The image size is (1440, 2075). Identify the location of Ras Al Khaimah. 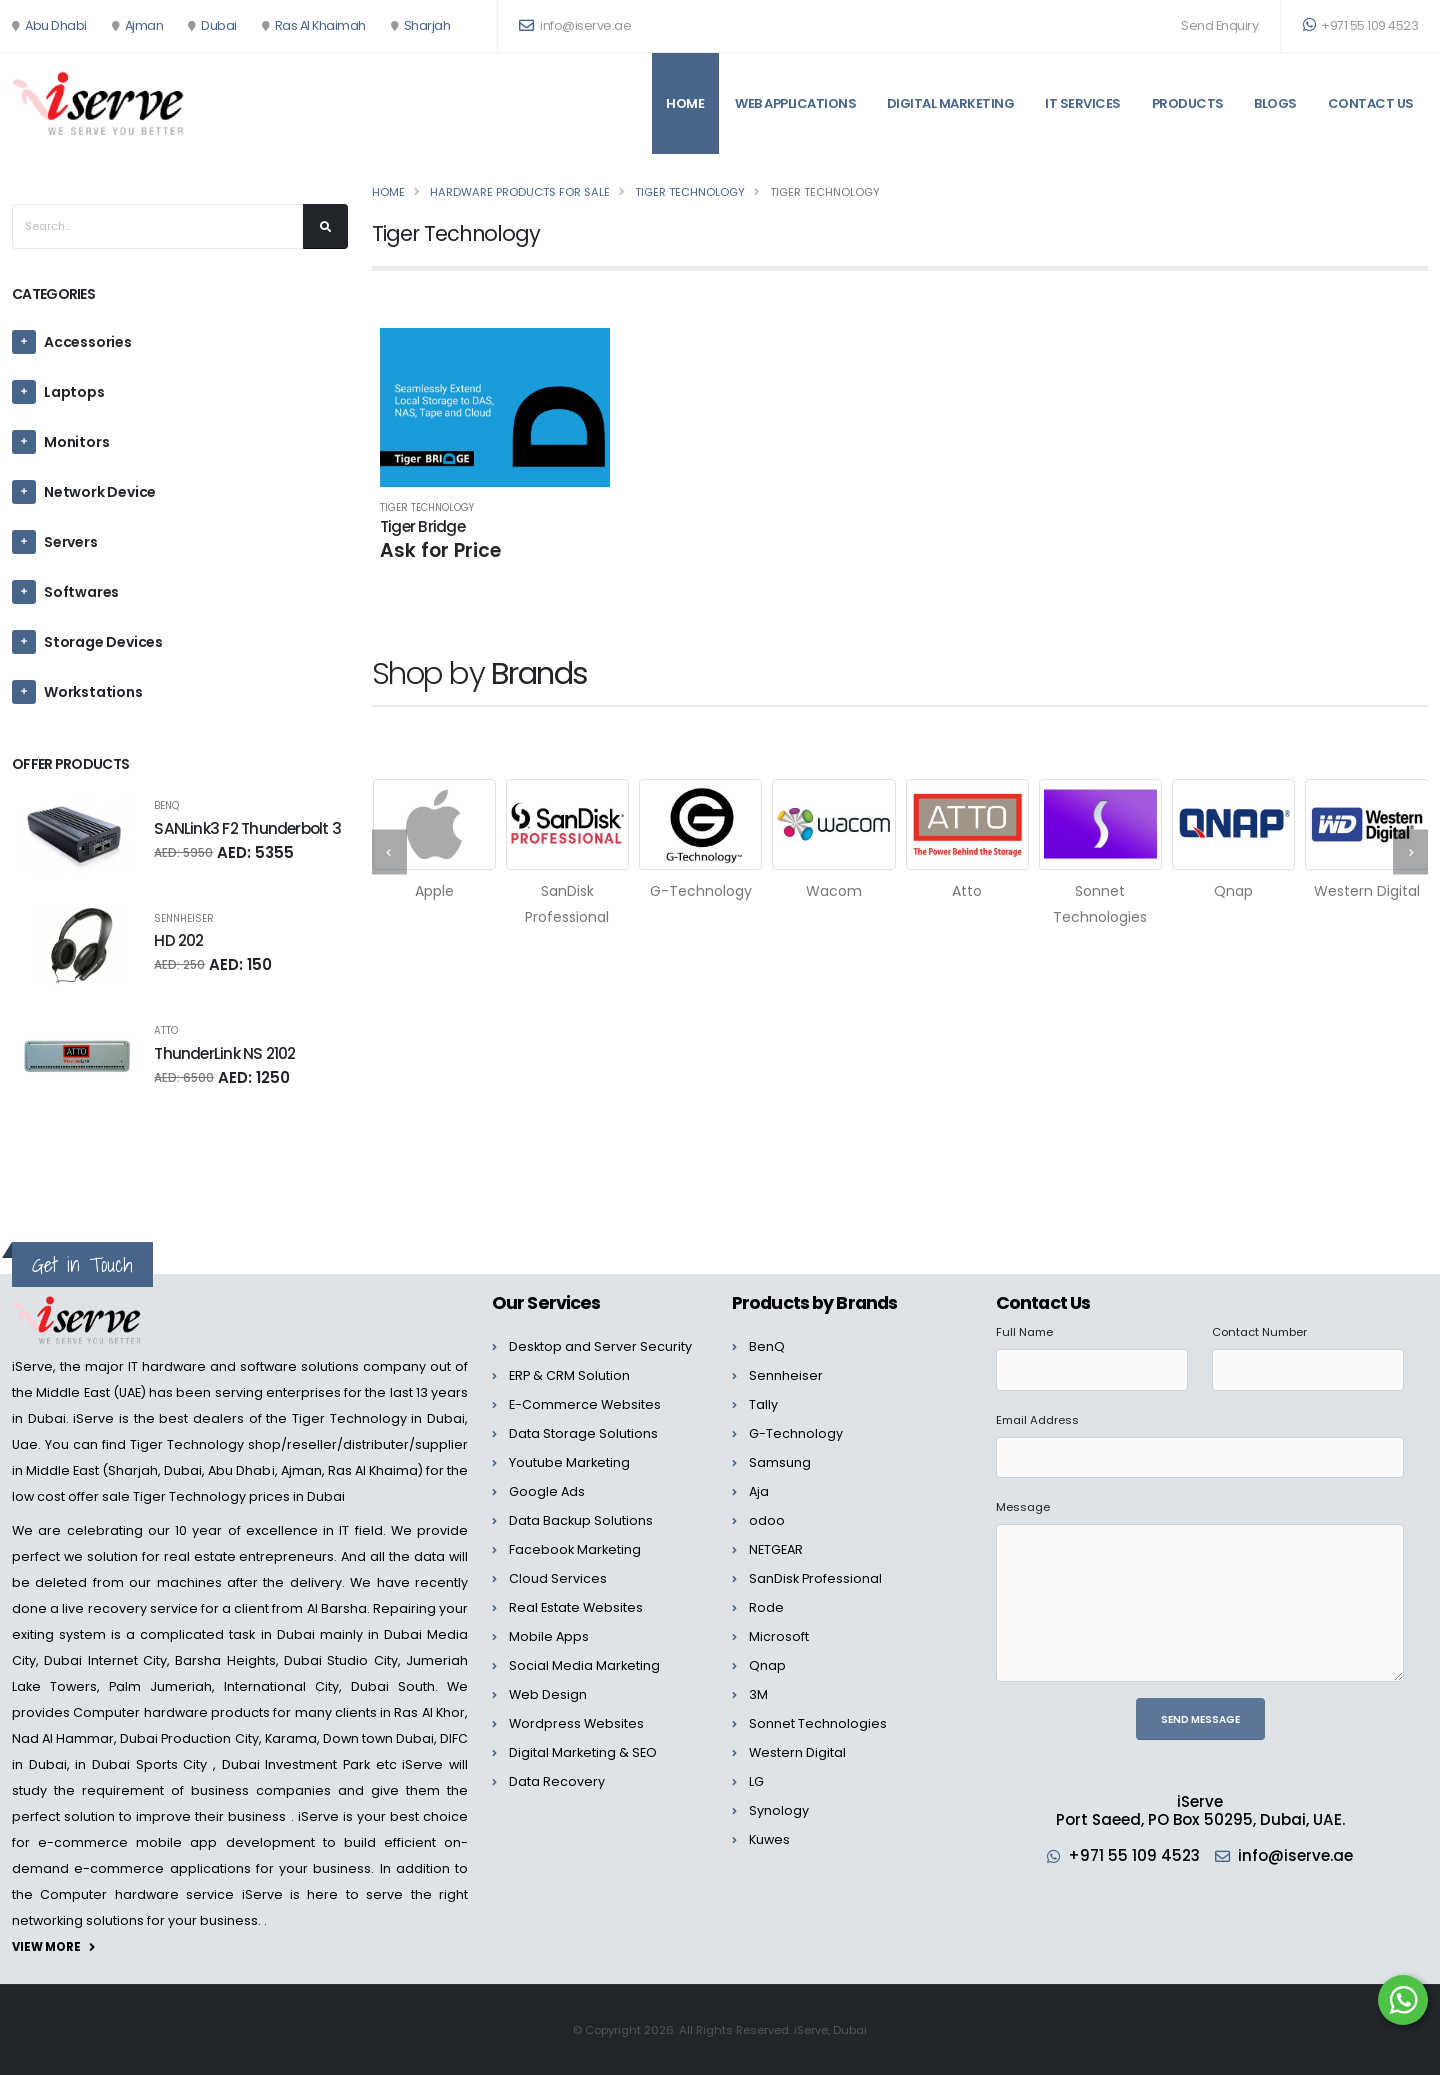
(320, 25).